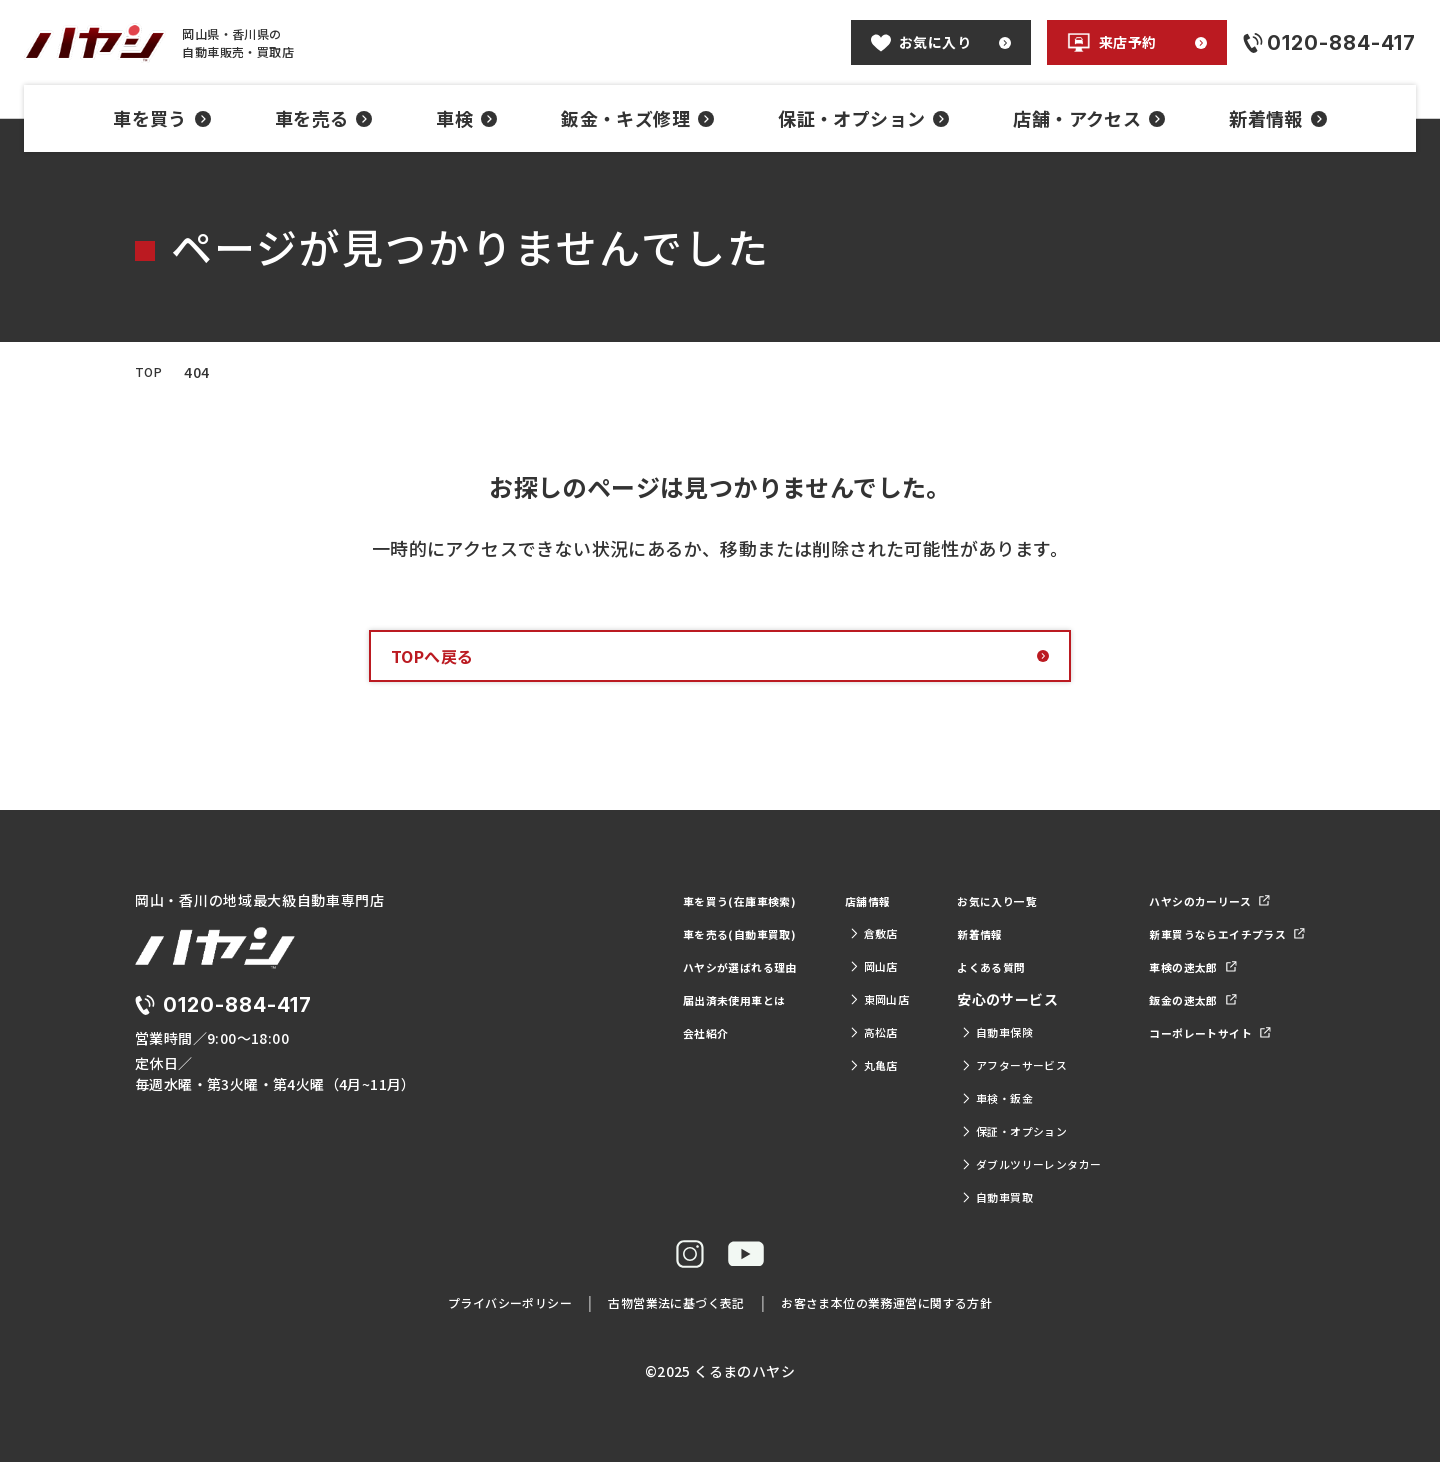  I want to click on 車検の速太郎, so click(1165, 966).